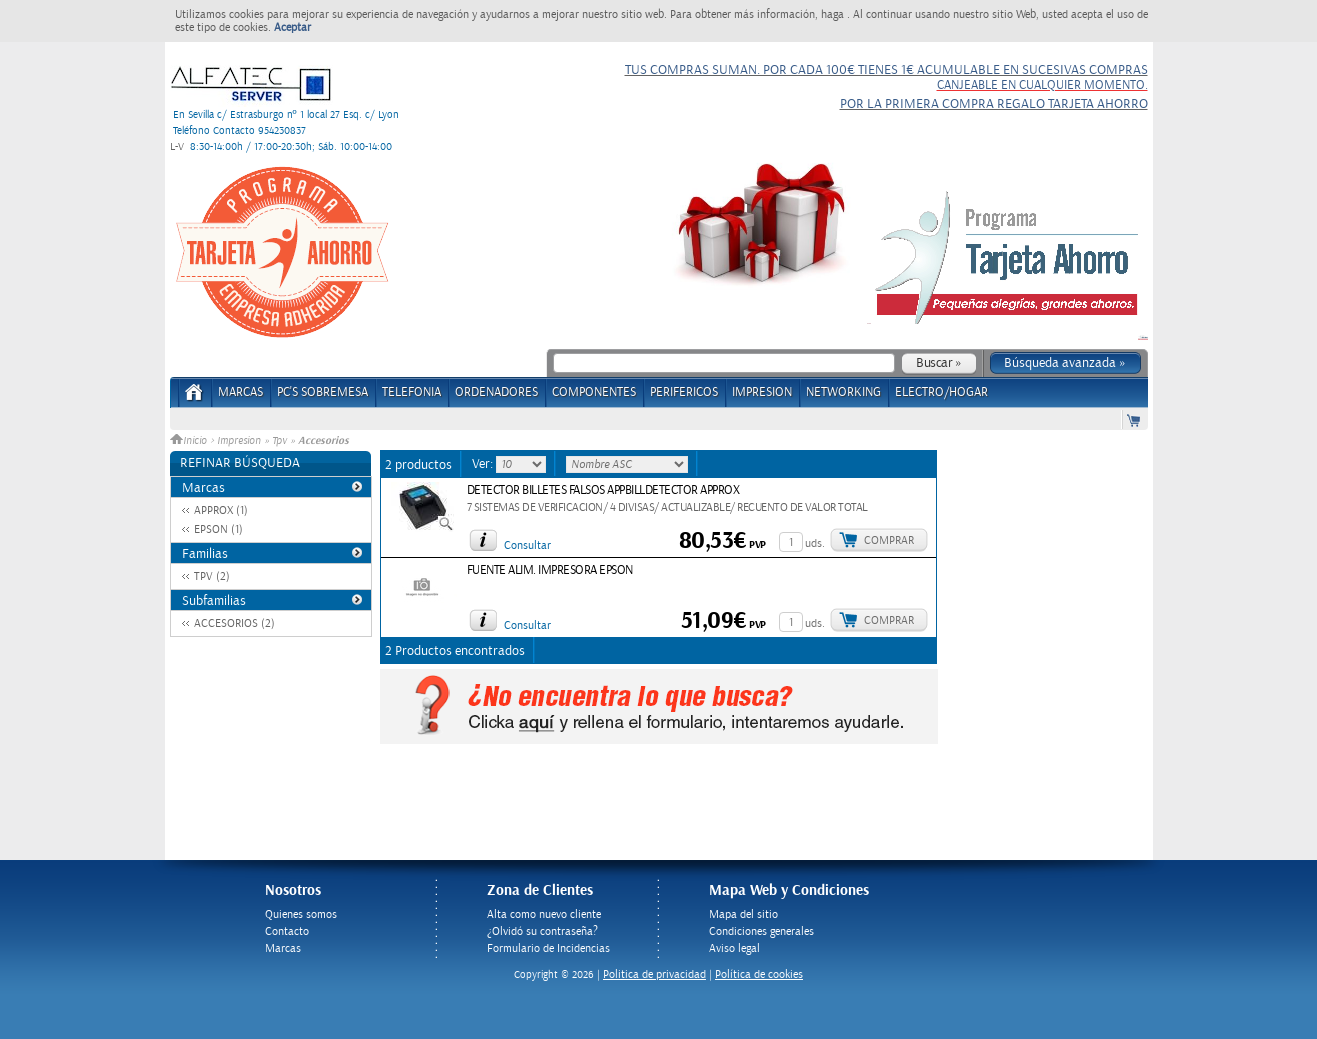  Describe the element at coordinates (411, 392) in the screenshot. I see `TELEFONIA` at that location.